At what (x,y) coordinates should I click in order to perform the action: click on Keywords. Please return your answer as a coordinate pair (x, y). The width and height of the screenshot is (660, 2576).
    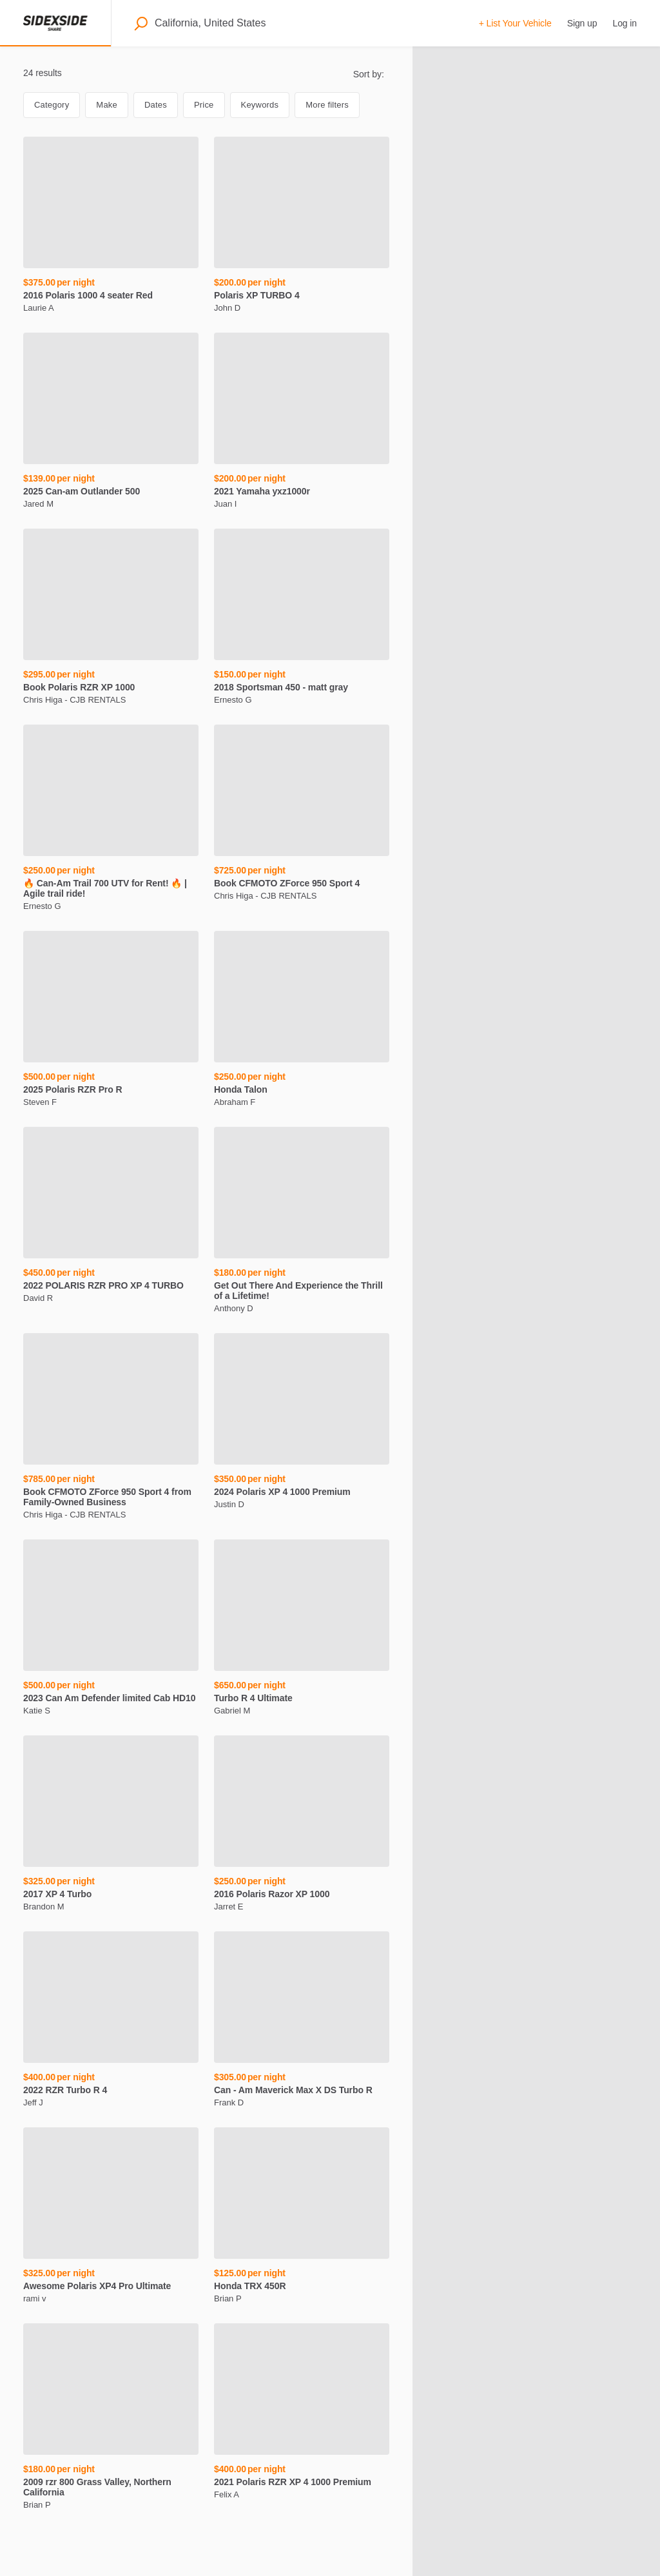
    Looking at the image, I should click on (260, 105).